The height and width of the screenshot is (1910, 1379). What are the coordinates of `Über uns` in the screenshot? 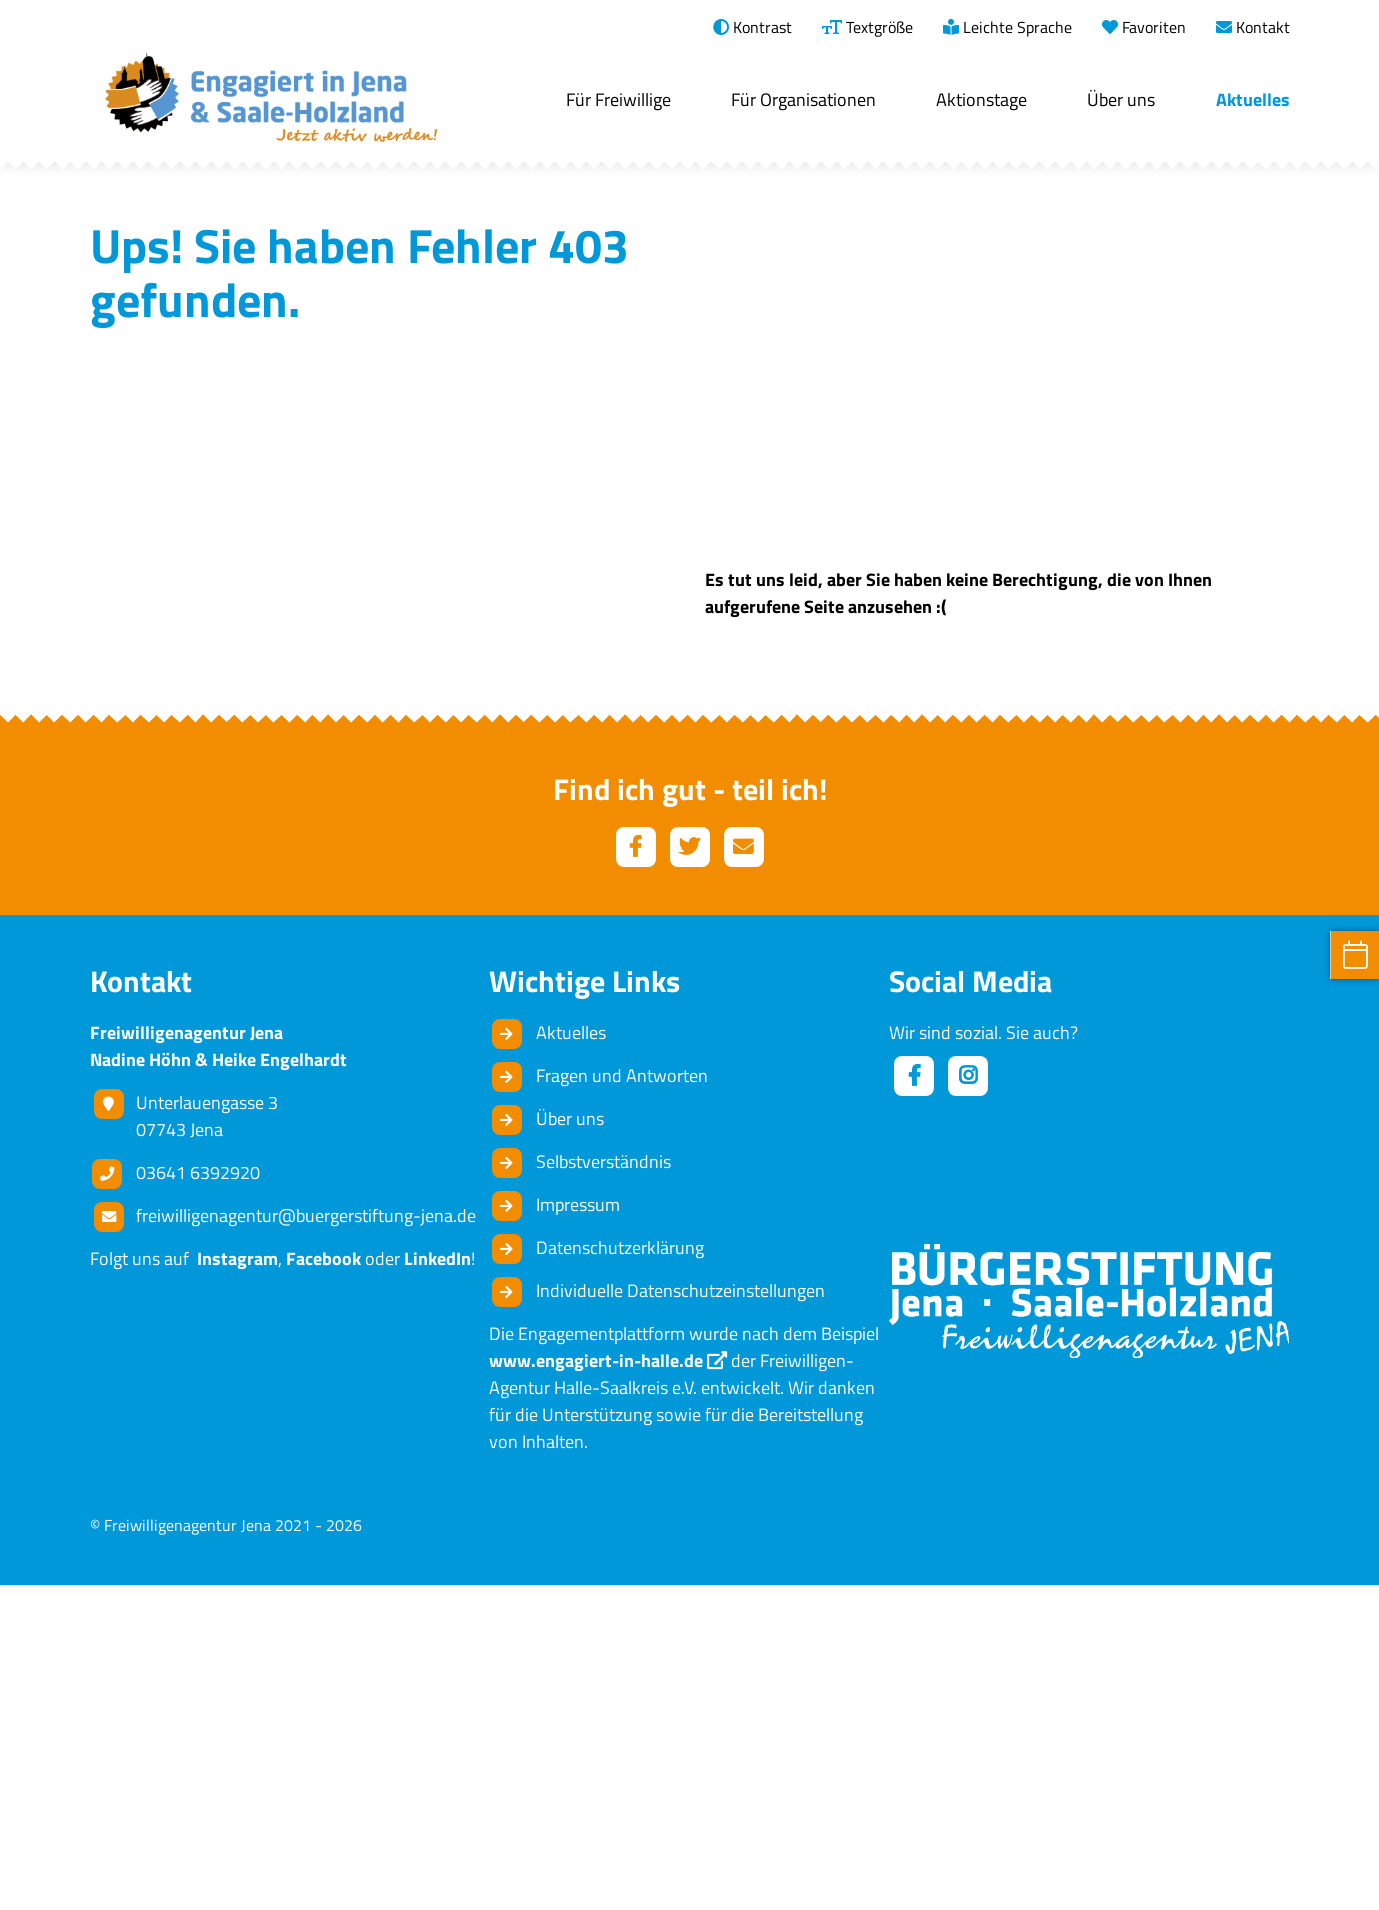 It's located at (1121, 99).